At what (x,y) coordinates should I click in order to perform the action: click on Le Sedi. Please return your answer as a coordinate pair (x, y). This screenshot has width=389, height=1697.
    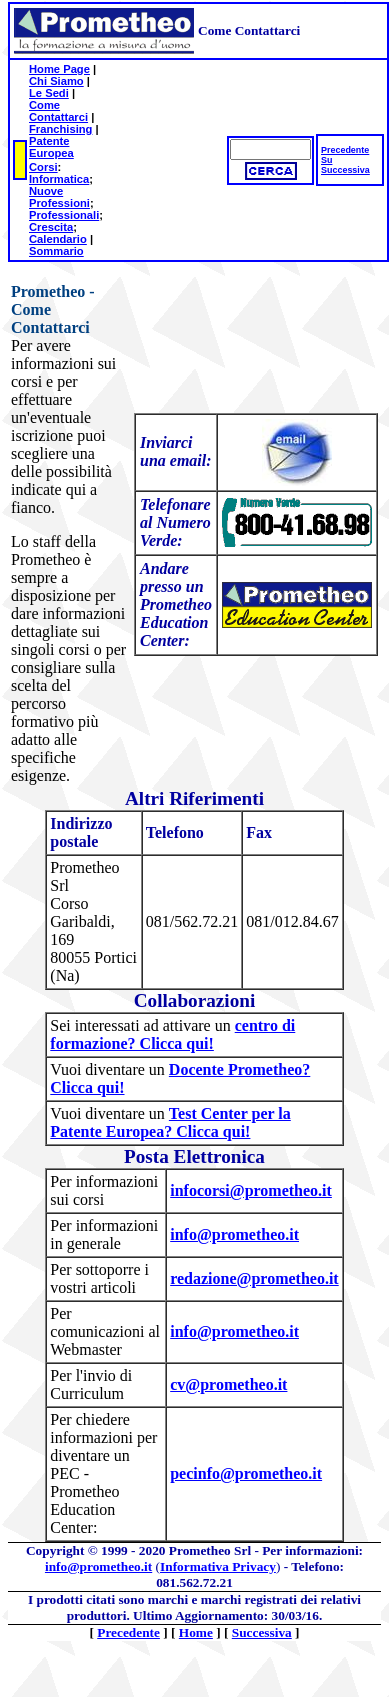
    Looking at the image, I should click on (49, 93).